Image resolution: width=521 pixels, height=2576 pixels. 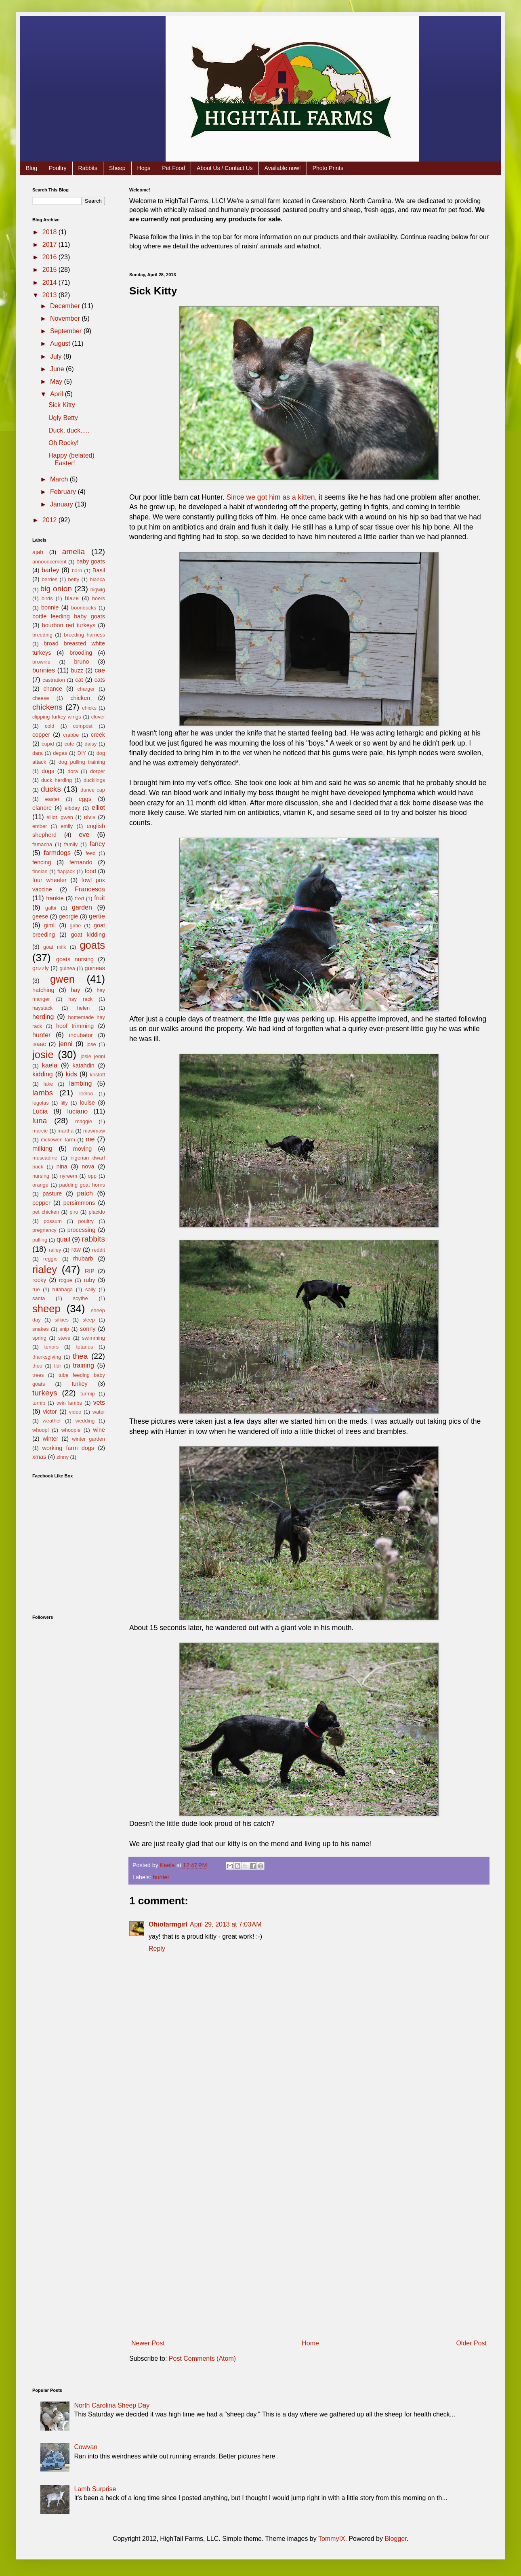 I want to click on herding, so click(x=43, y=1016).